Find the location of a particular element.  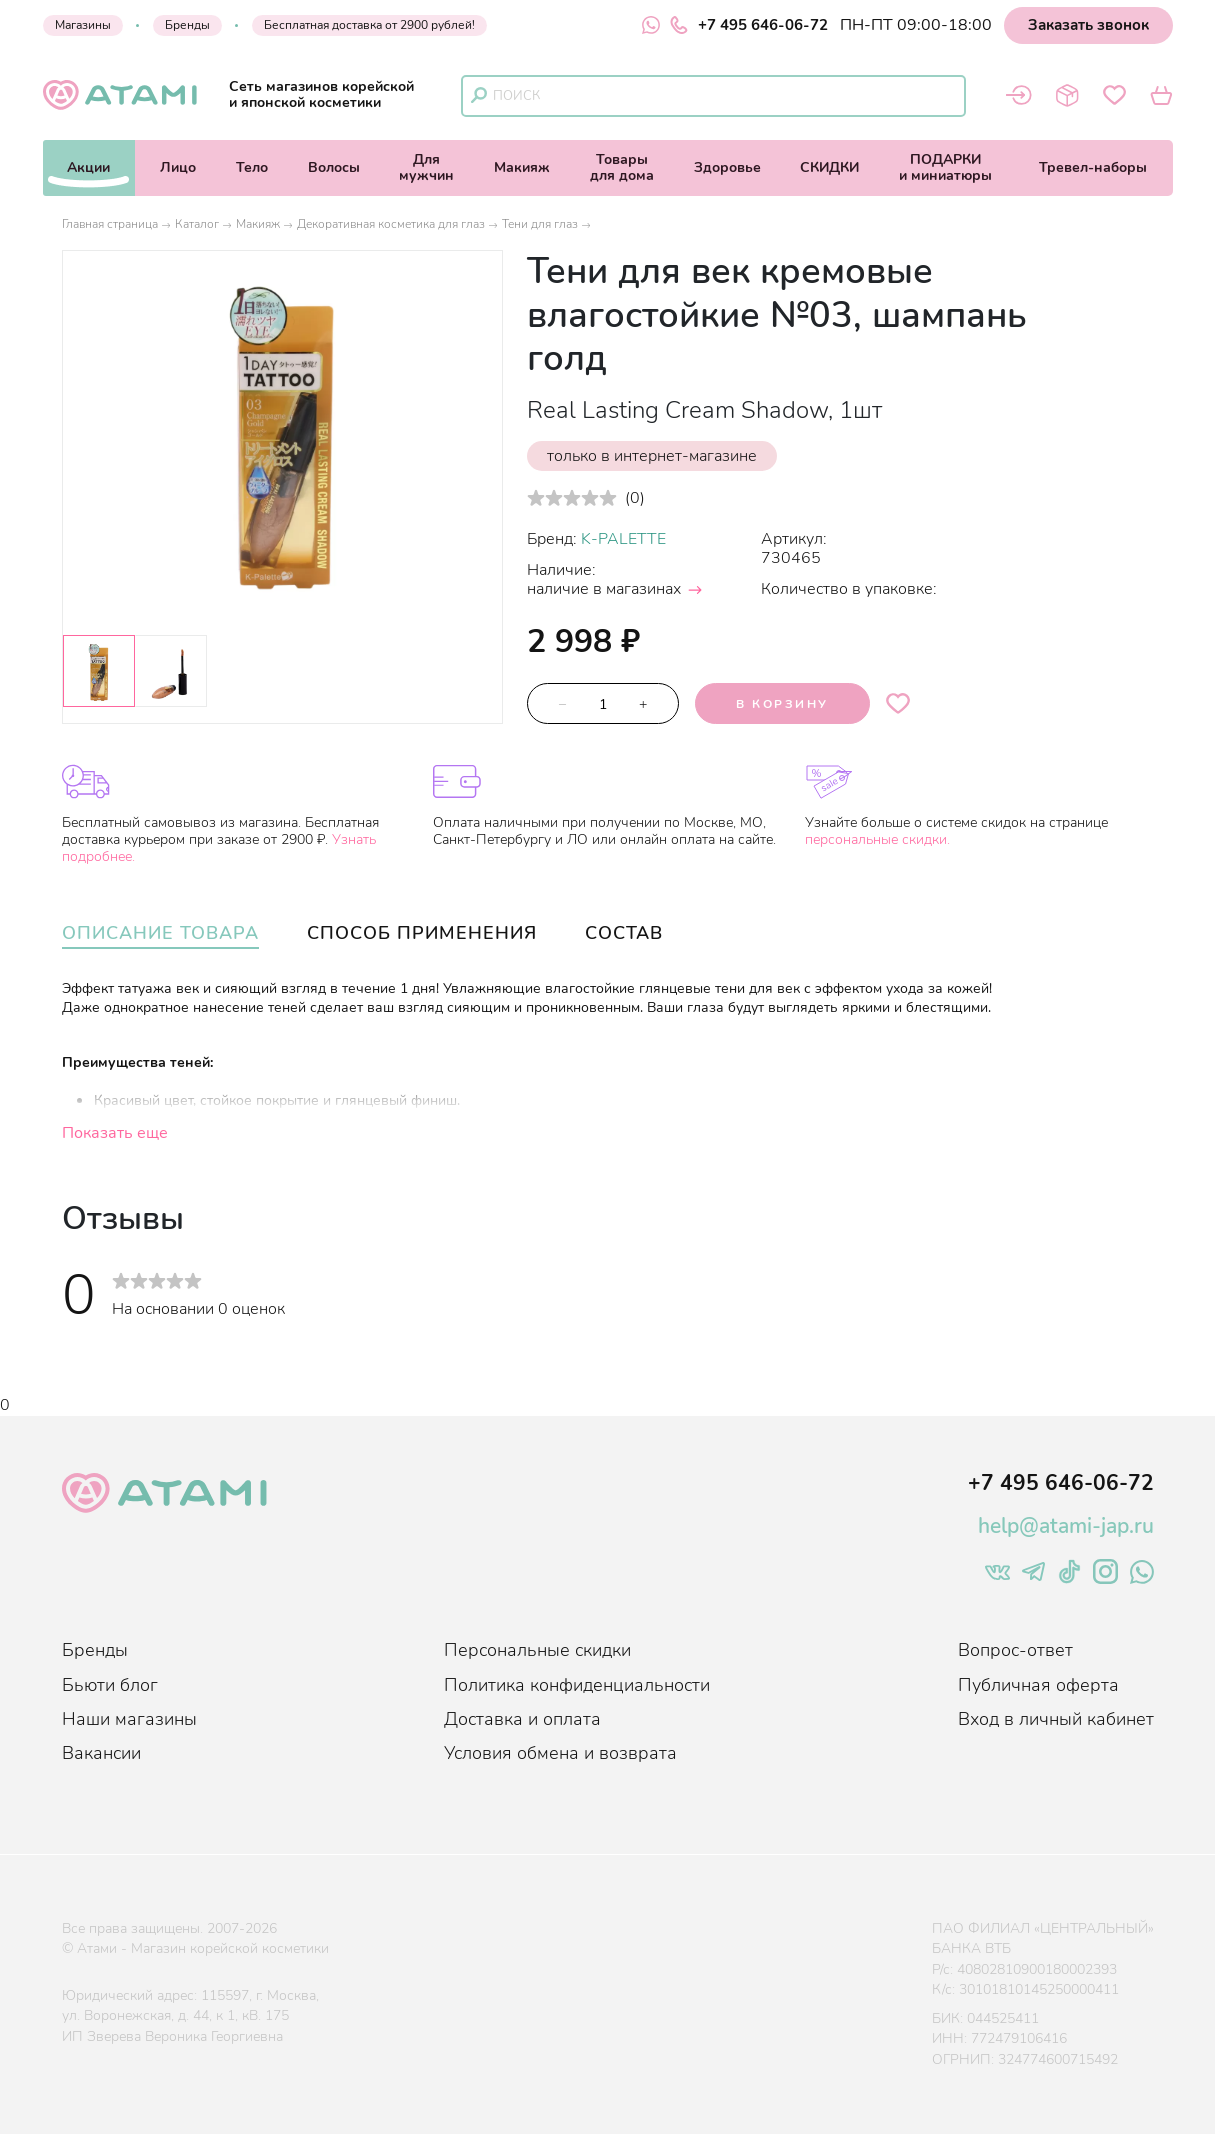

Вакансии is located at coordinates (101, 1753).